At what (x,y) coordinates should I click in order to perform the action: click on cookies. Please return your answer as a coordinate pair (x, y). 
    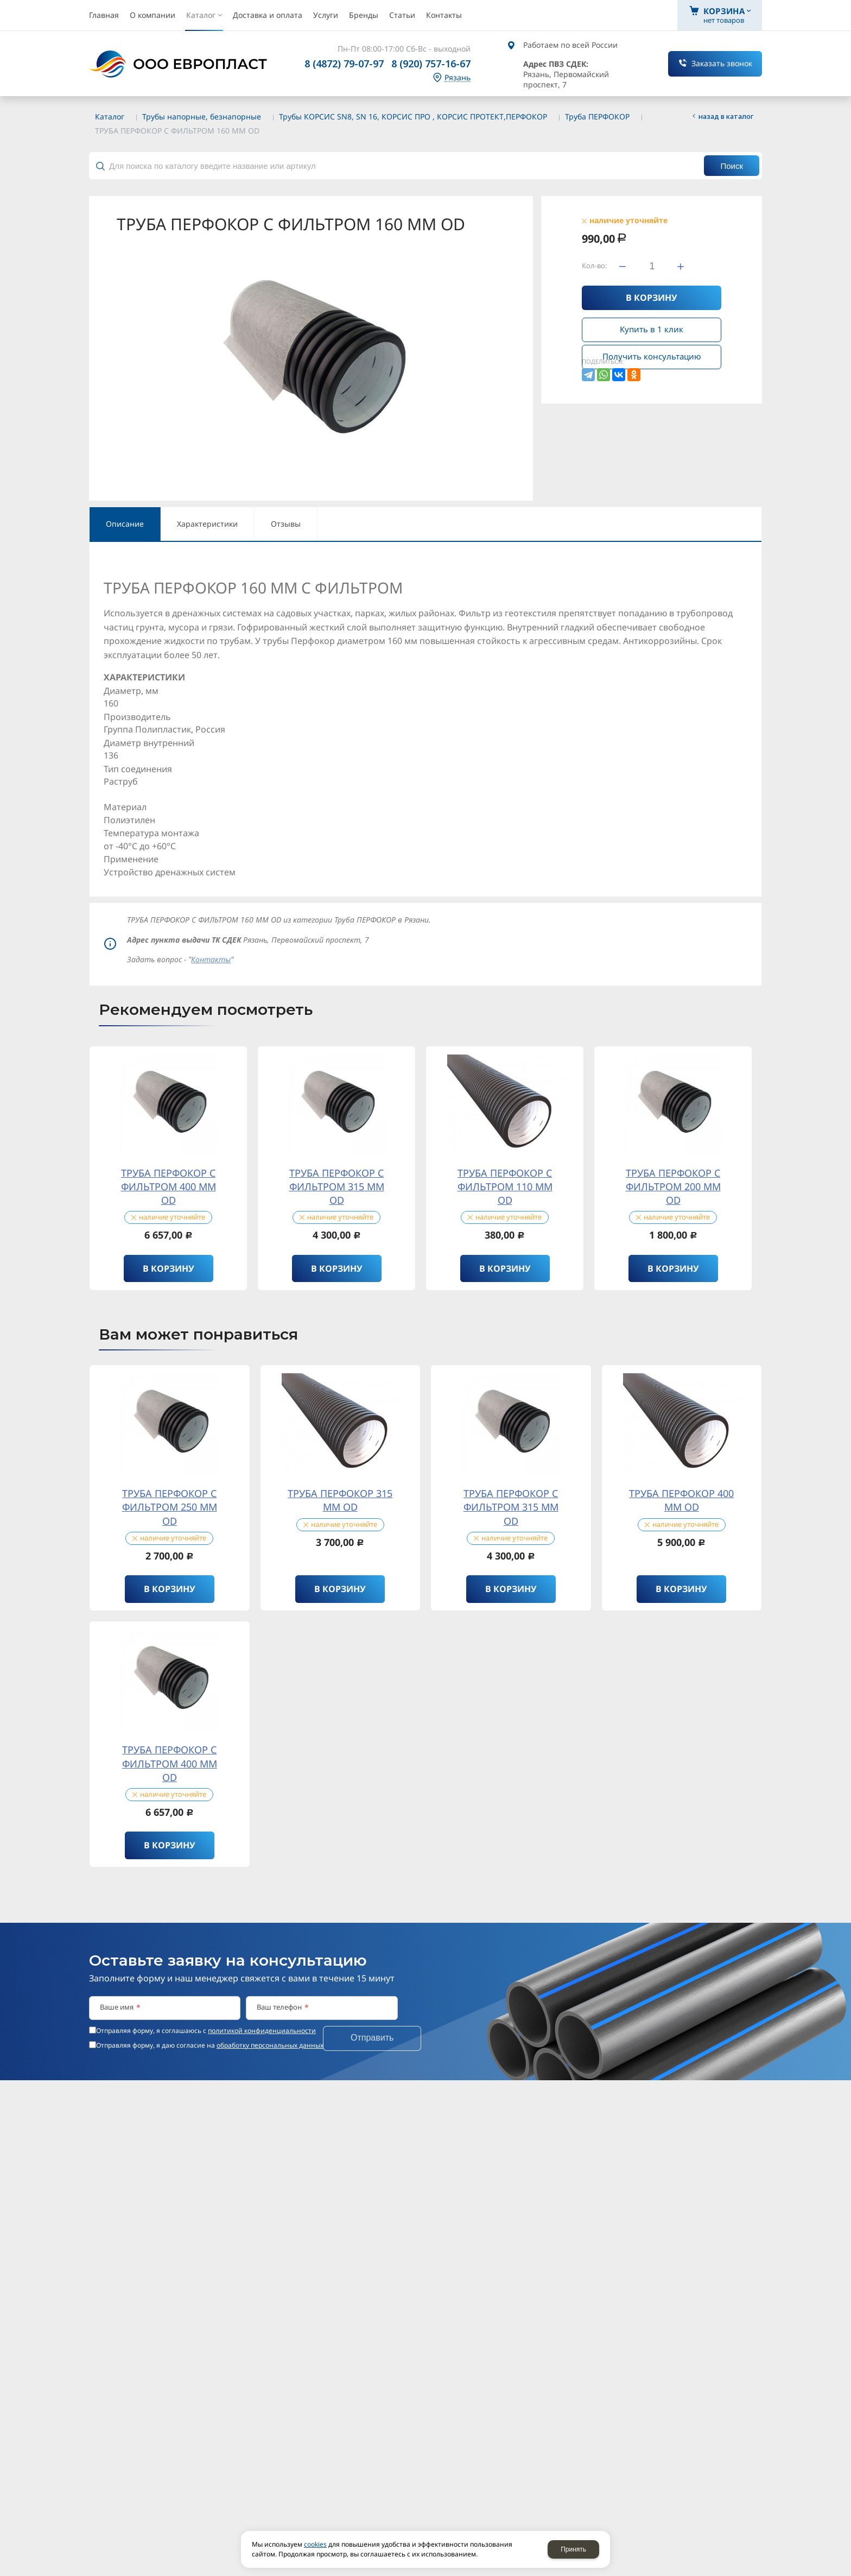
    Looking at the image, I should click on (315, 2544).